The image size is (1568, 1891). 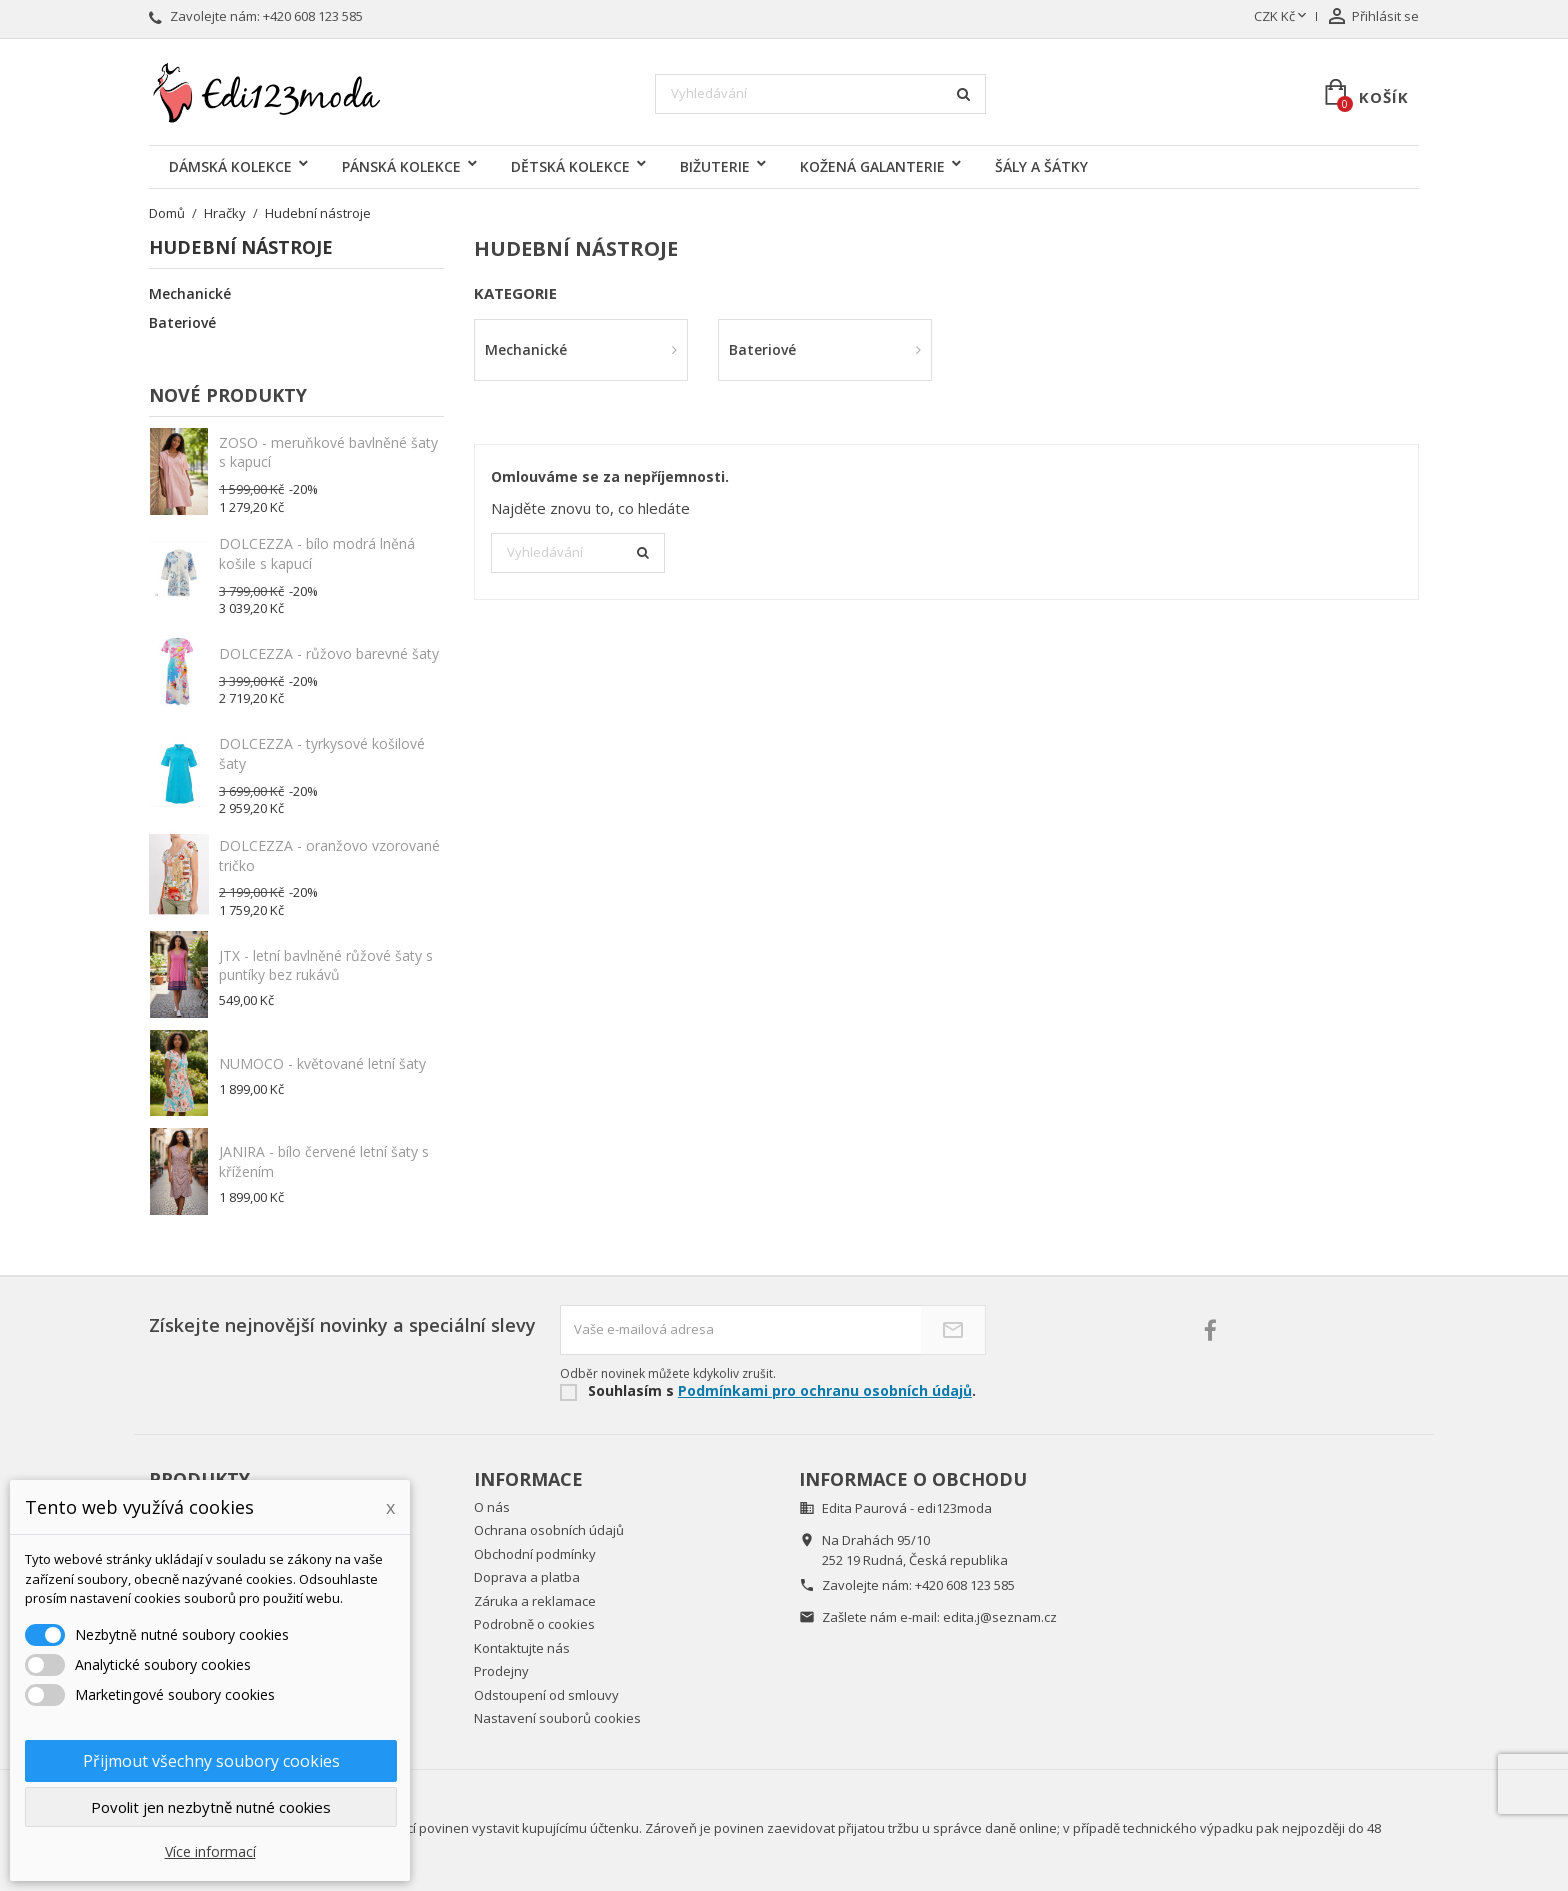 What do you see at coordinates (570, 166) in the screenshot?
I see `DĚTSKÁ KOLEKCE` at bounding box center [570, 166].